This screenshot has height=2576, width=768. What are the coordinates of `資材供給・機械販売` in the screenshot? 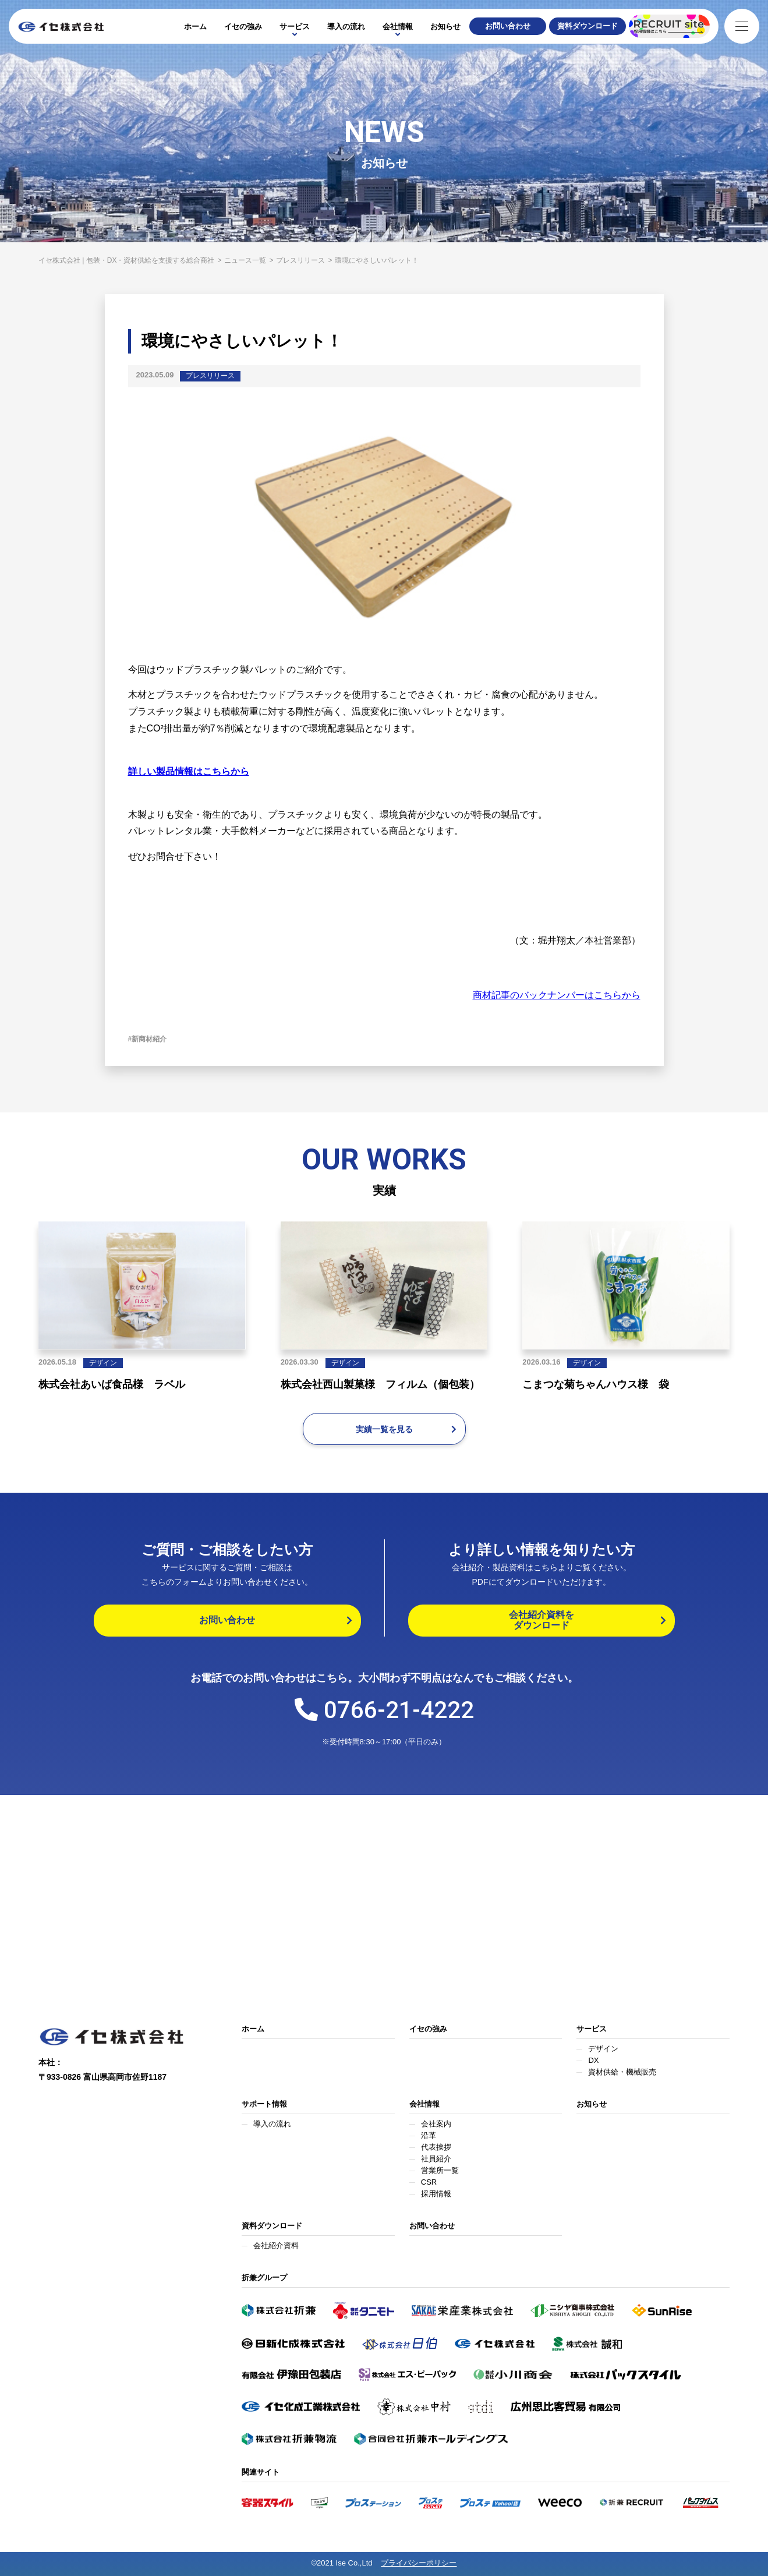 It's located at (622, 2072).